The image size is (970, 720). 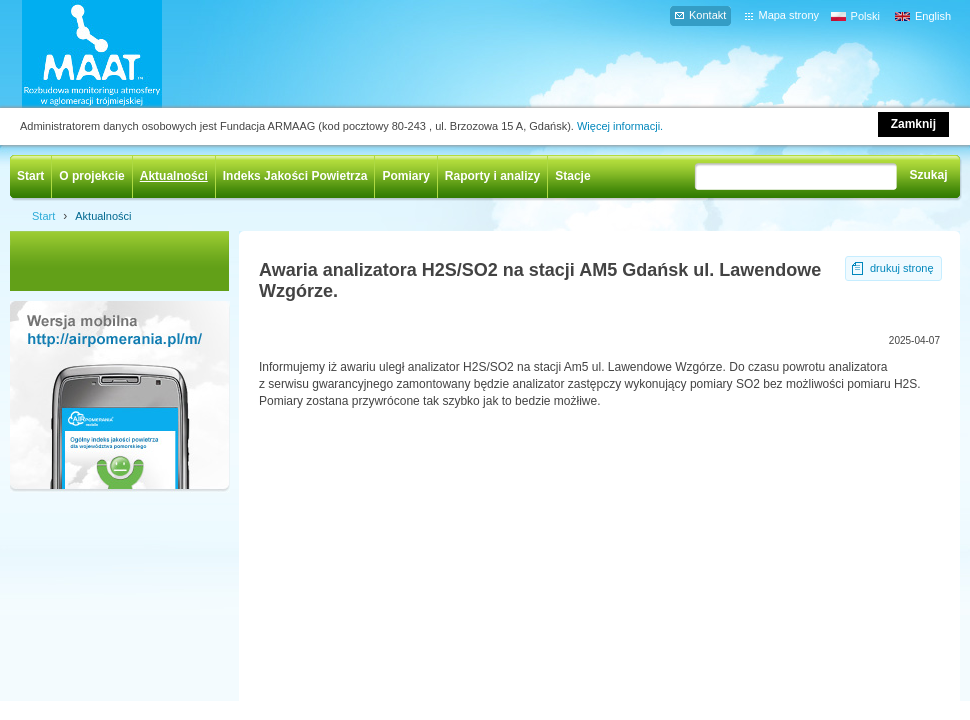 I want to click on Zamknij, so click(x=913, y=124).